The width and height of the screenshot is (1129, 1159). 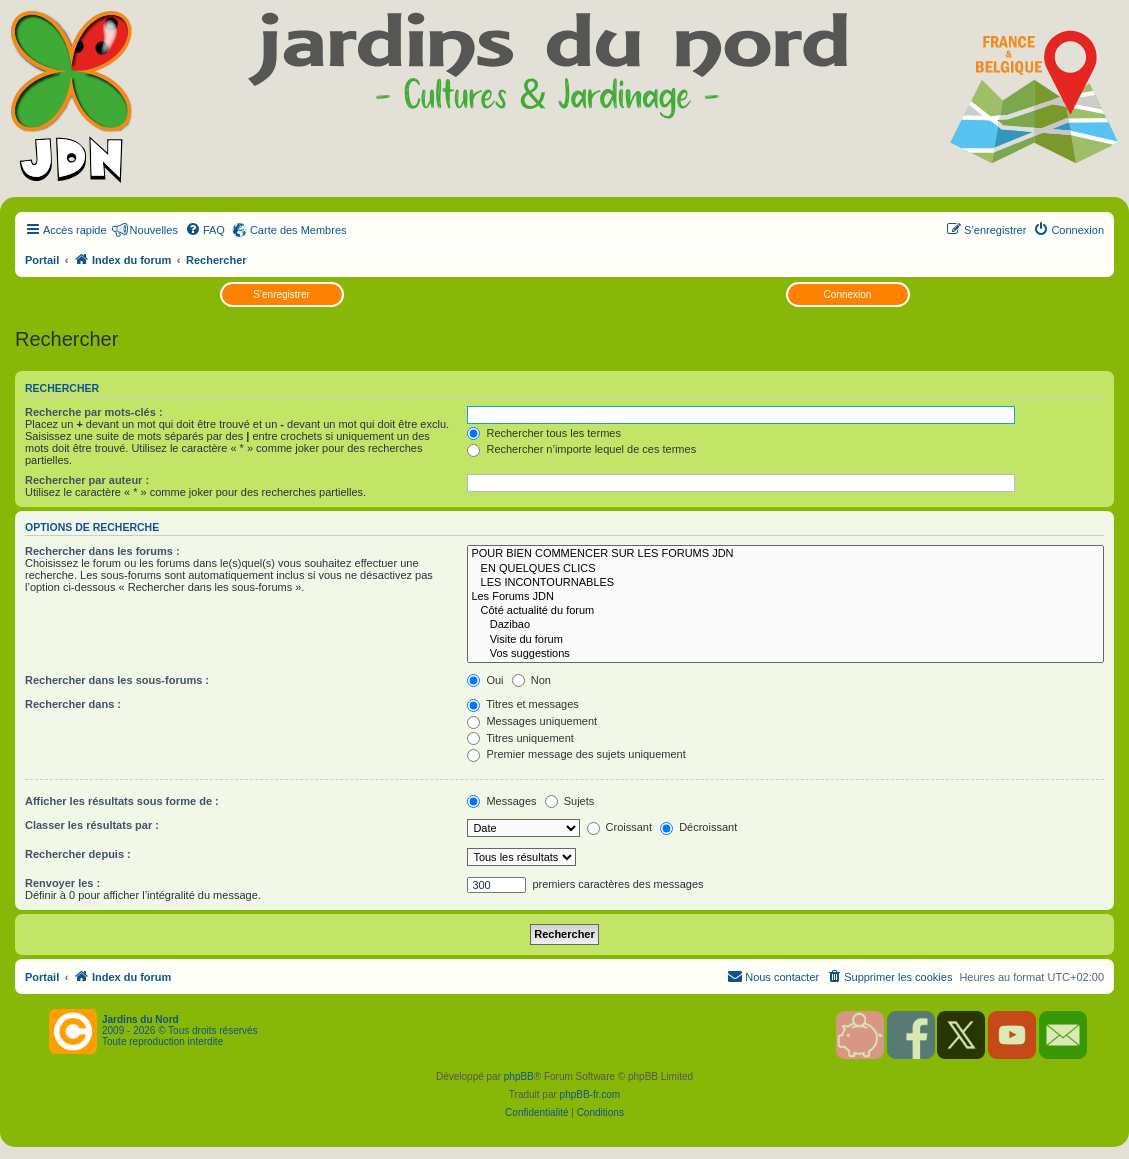 What do you see at coordinates (576, 754) in the screenshot?
I see `Premier message des sujets uniquement` at bounding box center [576, 754].